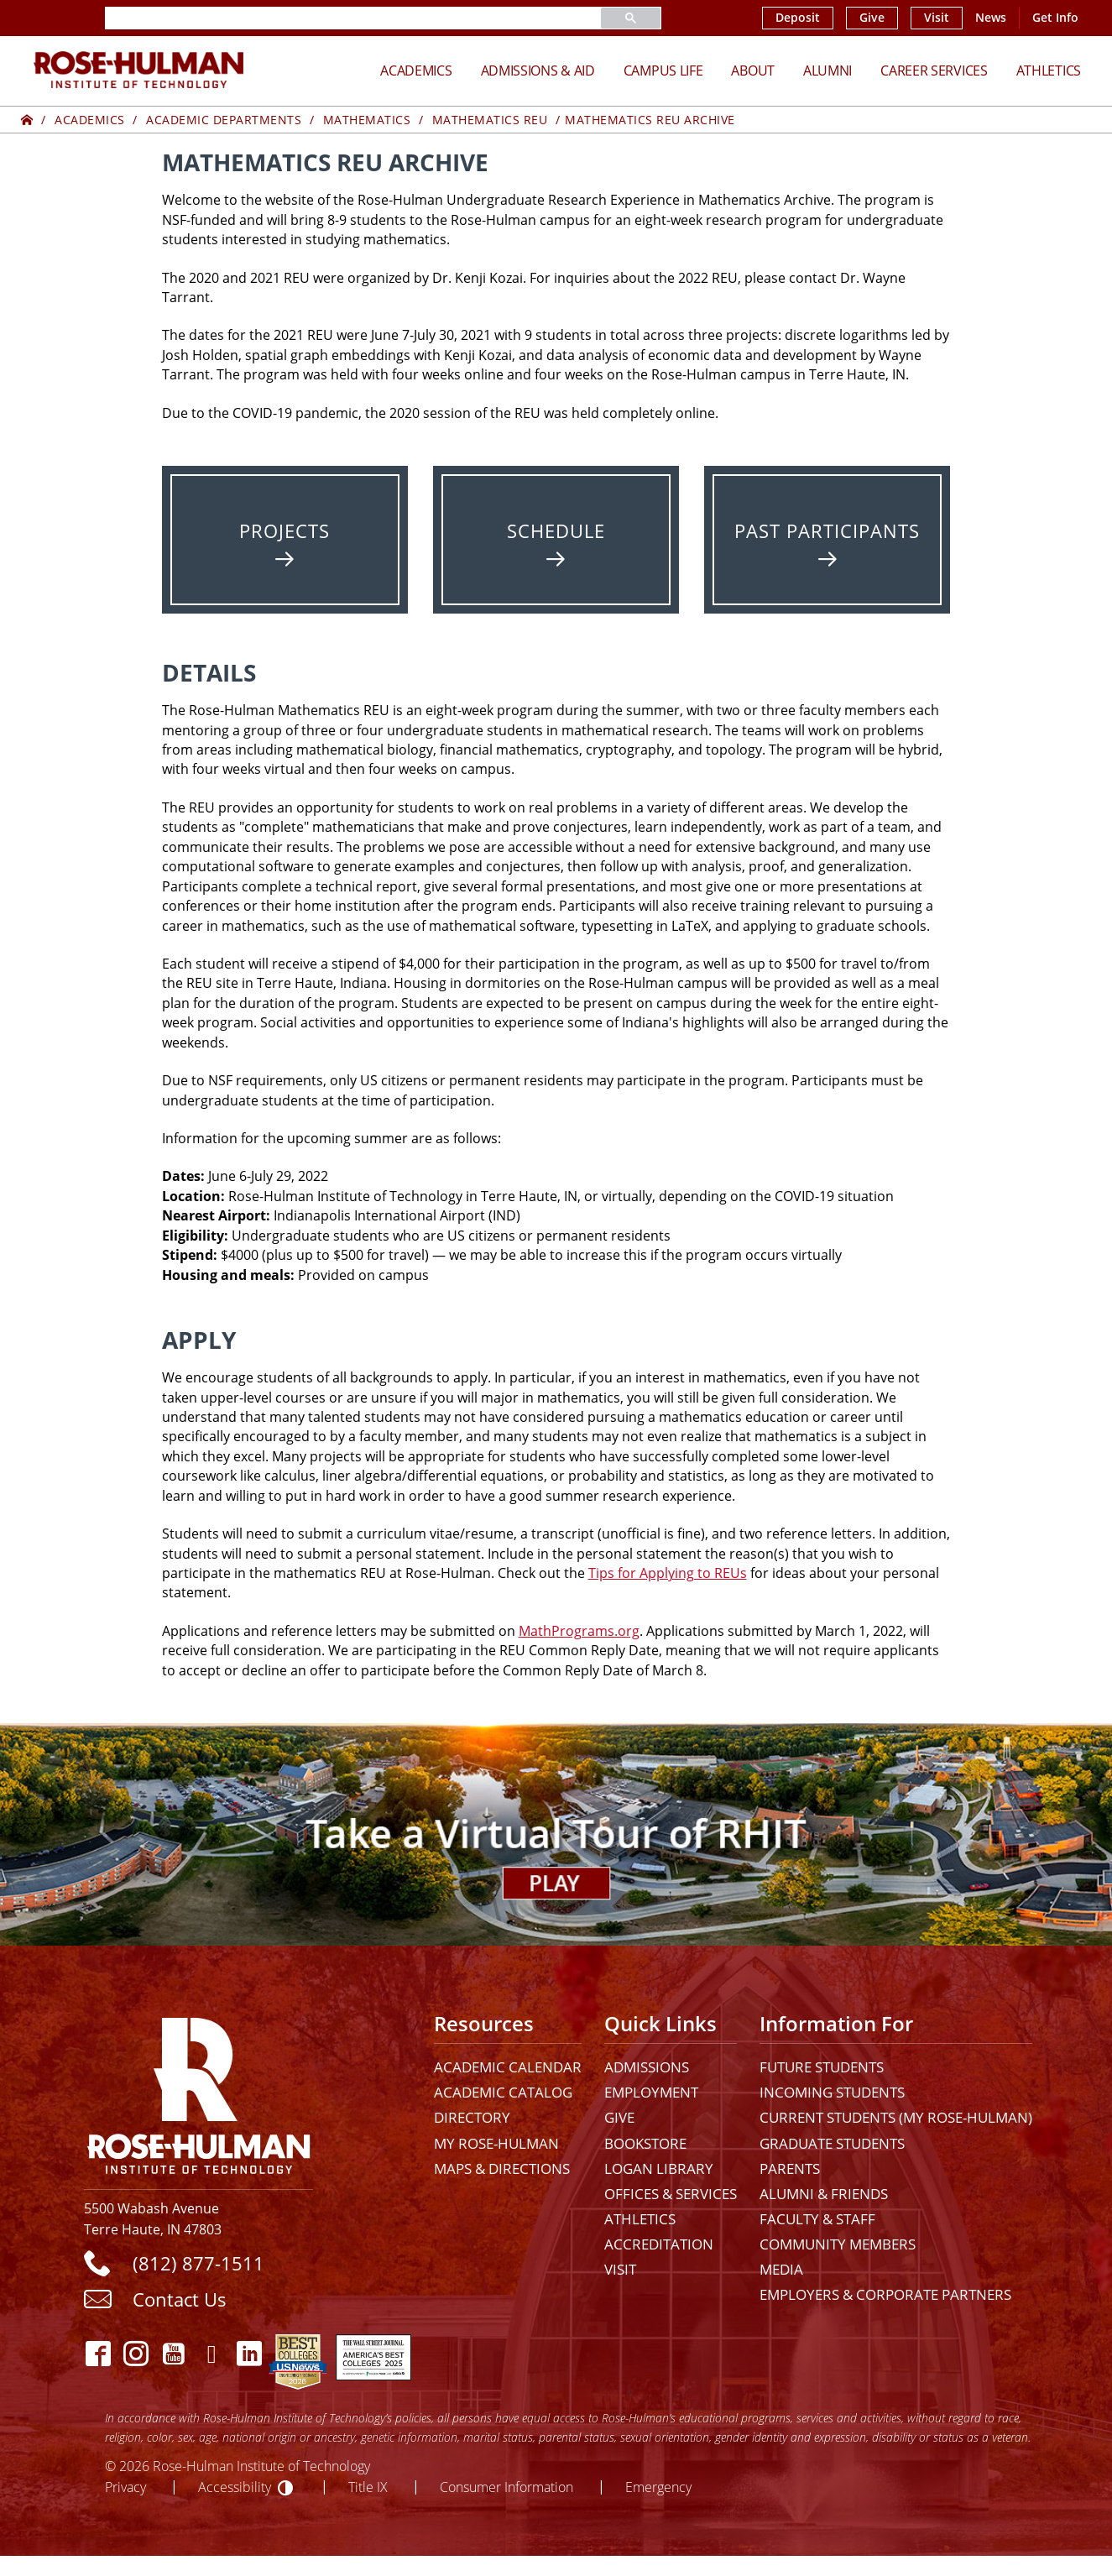 The width and height of the screenshot is (1112, 2576). What do you see at coordinates (658, 2168) in the screenshot?
I see `Logan Library` at bounding box center [658, 2168].